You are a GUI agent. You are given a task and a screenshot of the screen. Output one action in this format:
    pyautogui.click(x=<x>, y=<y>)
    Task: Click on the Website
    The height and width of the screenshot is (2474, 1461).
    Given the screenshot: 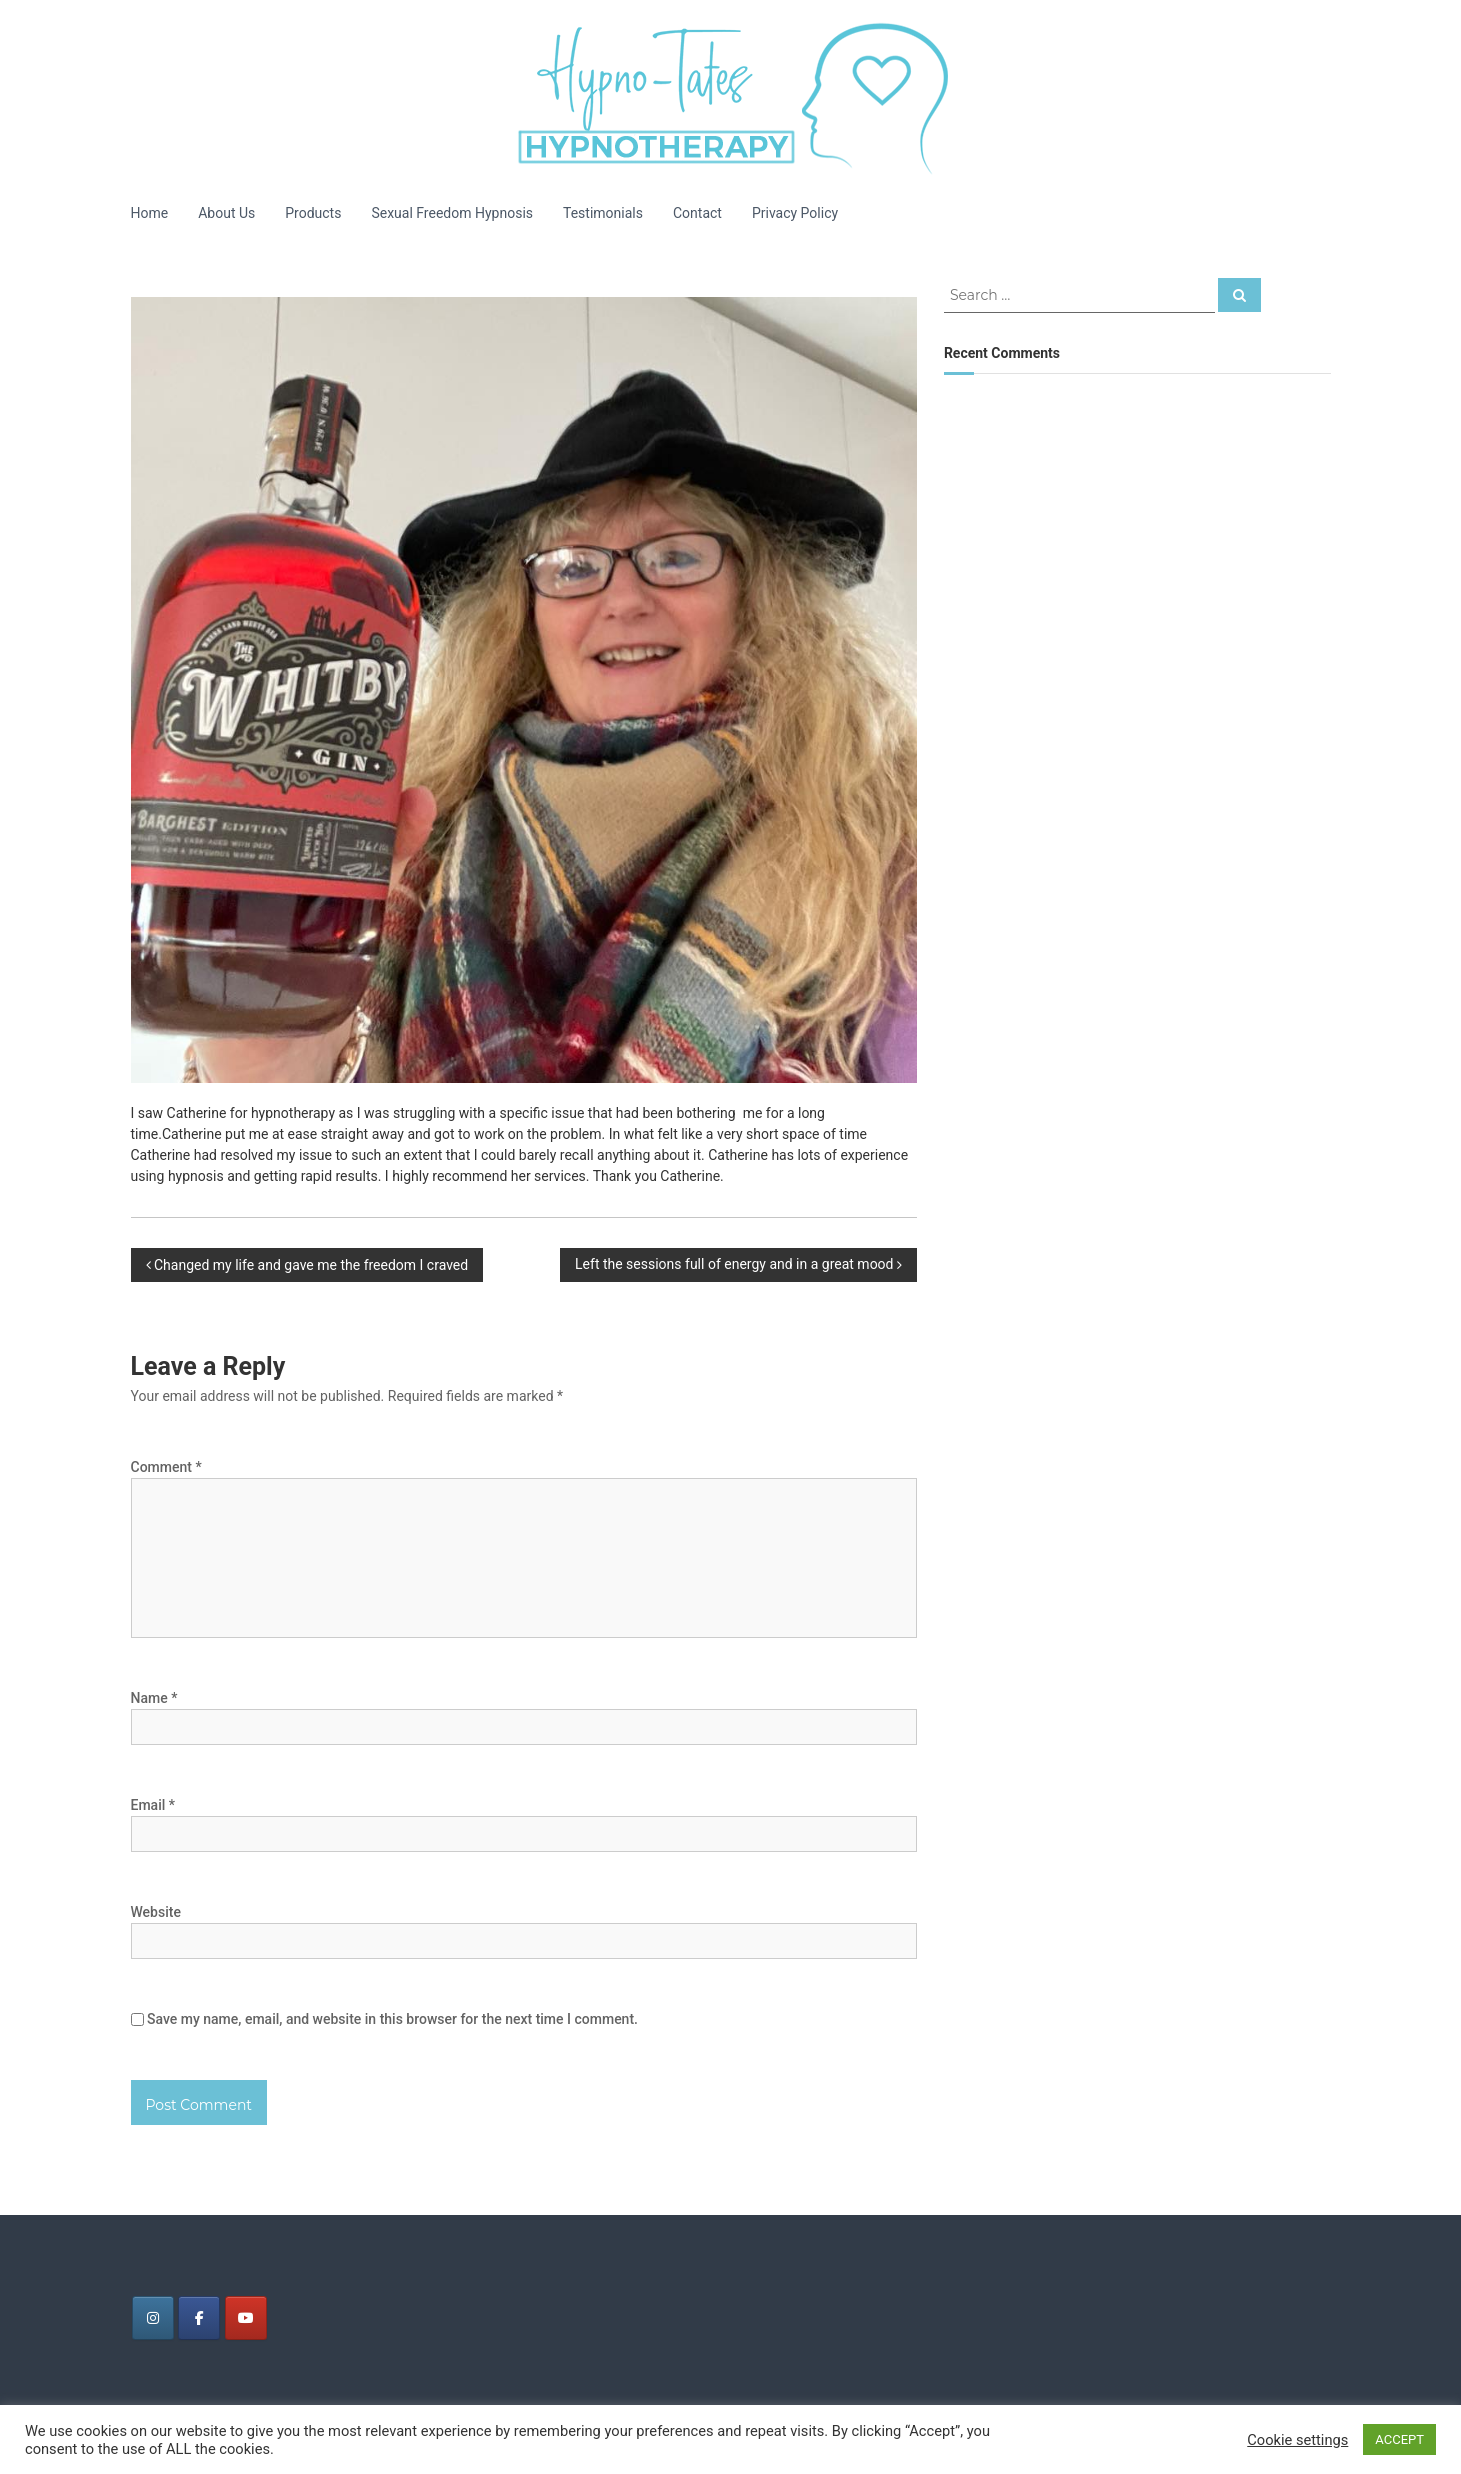 What is the action you would take?
    pyautogui.click(x=156, y=1912)
    